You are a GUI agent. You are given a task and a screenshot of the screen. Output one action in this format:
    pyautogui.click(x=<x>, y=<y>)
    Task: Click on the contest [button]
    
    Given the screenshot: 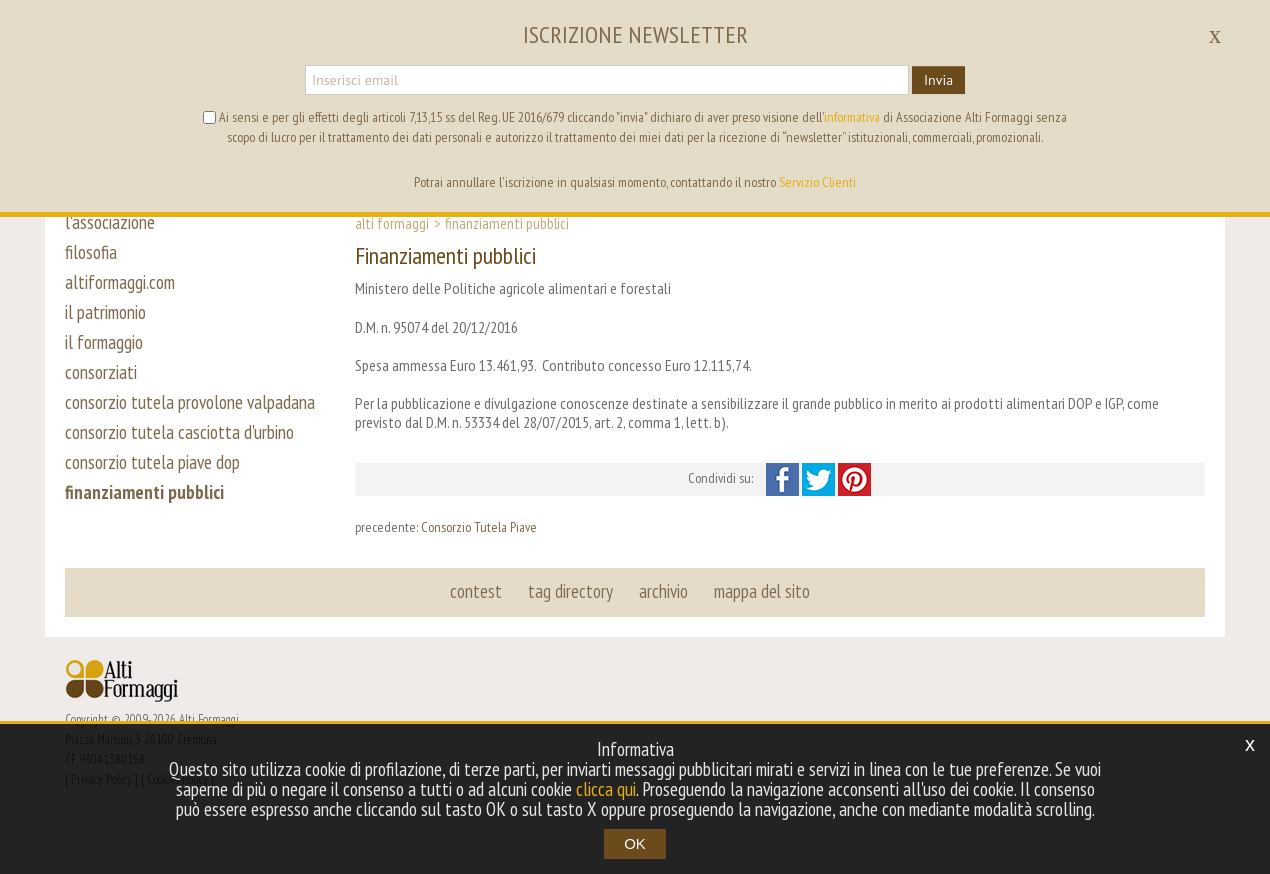 What is the action you would take?
    pyautogui.click(x=476, y=591)
    